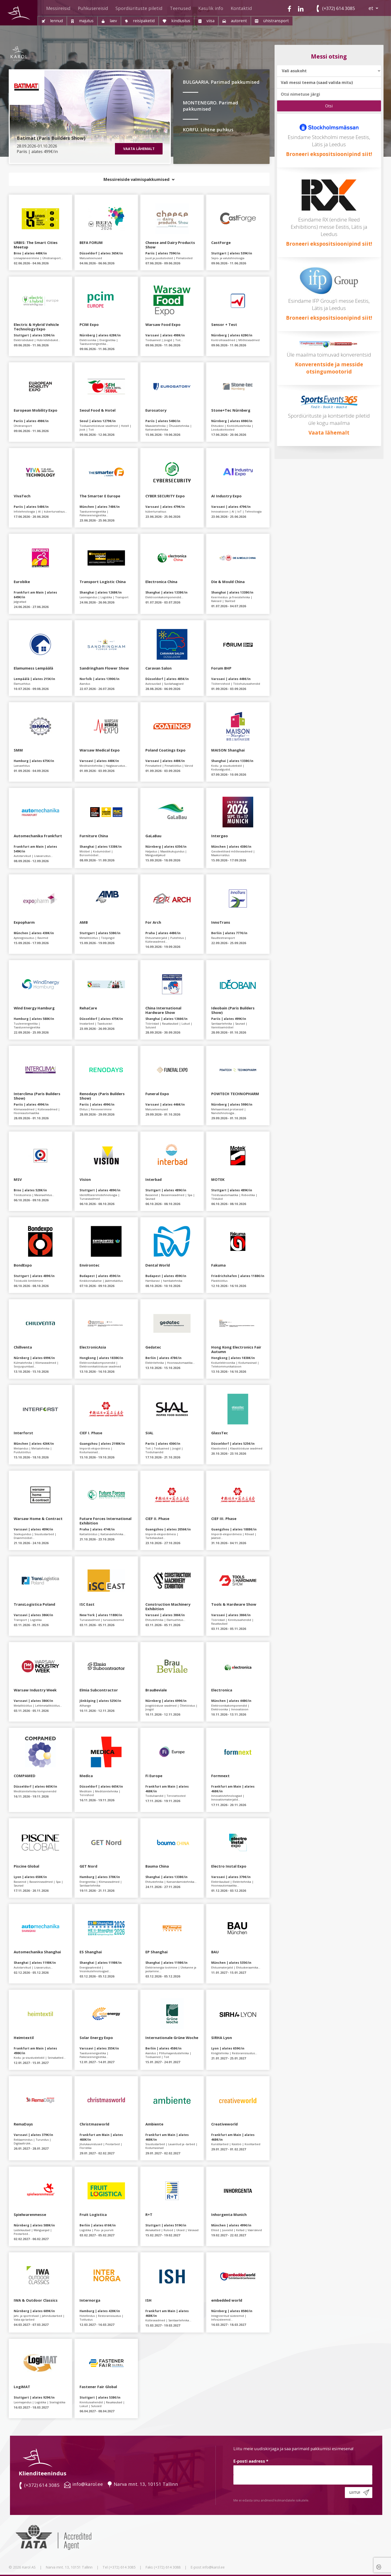  What do you see at coordinates (93, 8) in the screenshot?
I see `Puhkusereisid` at bounding box center [93, 8].